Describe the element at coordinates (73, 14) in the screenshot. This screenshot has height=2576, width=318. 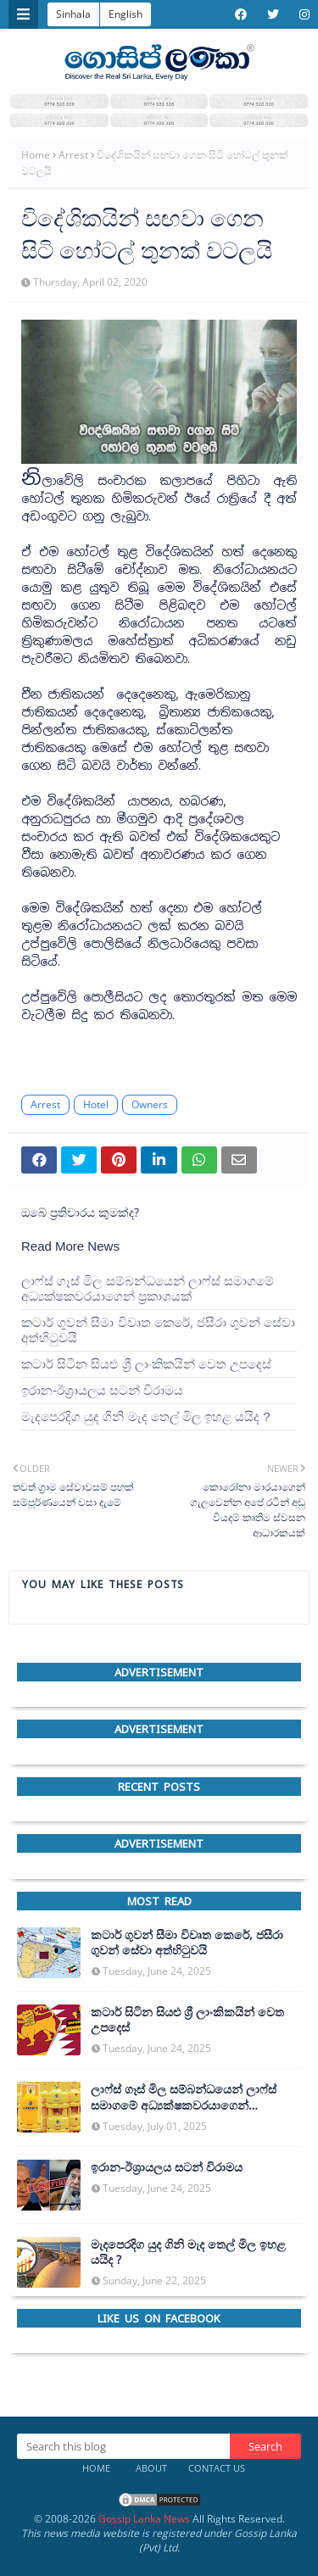
I see `Sinhala` at that location.